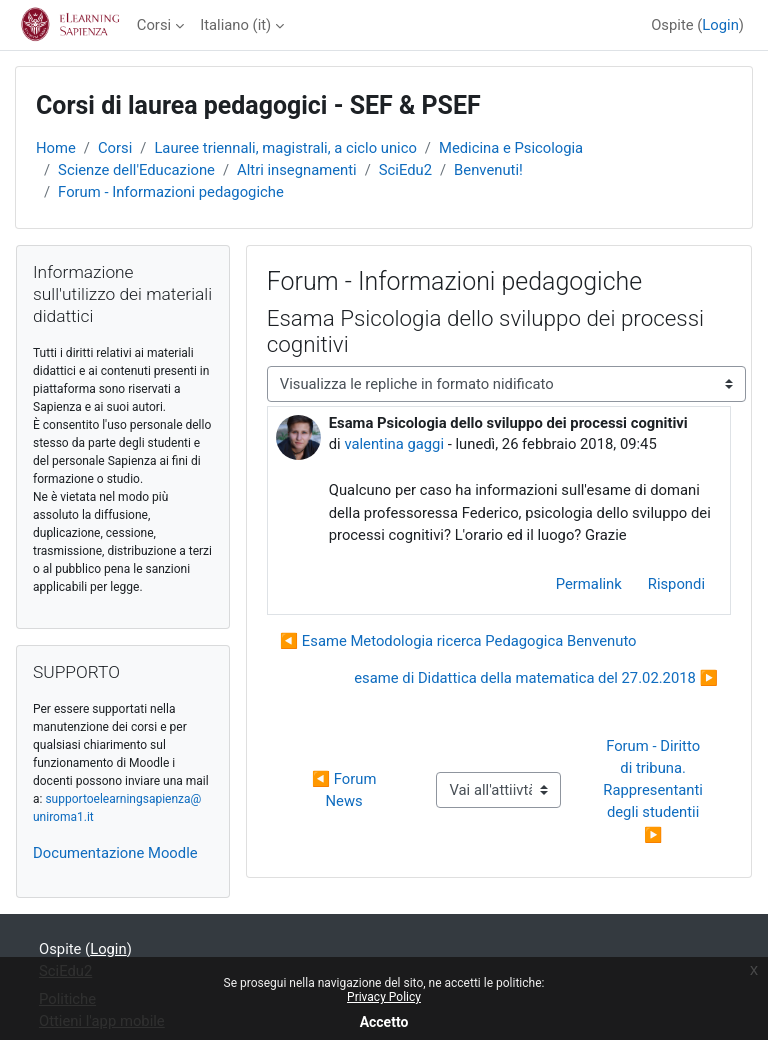 This screenshot has height=1040, width=768. What do you see at coordinates (56, 148) in the screenshot?
I see `Home` at bounding box center [56, 148].